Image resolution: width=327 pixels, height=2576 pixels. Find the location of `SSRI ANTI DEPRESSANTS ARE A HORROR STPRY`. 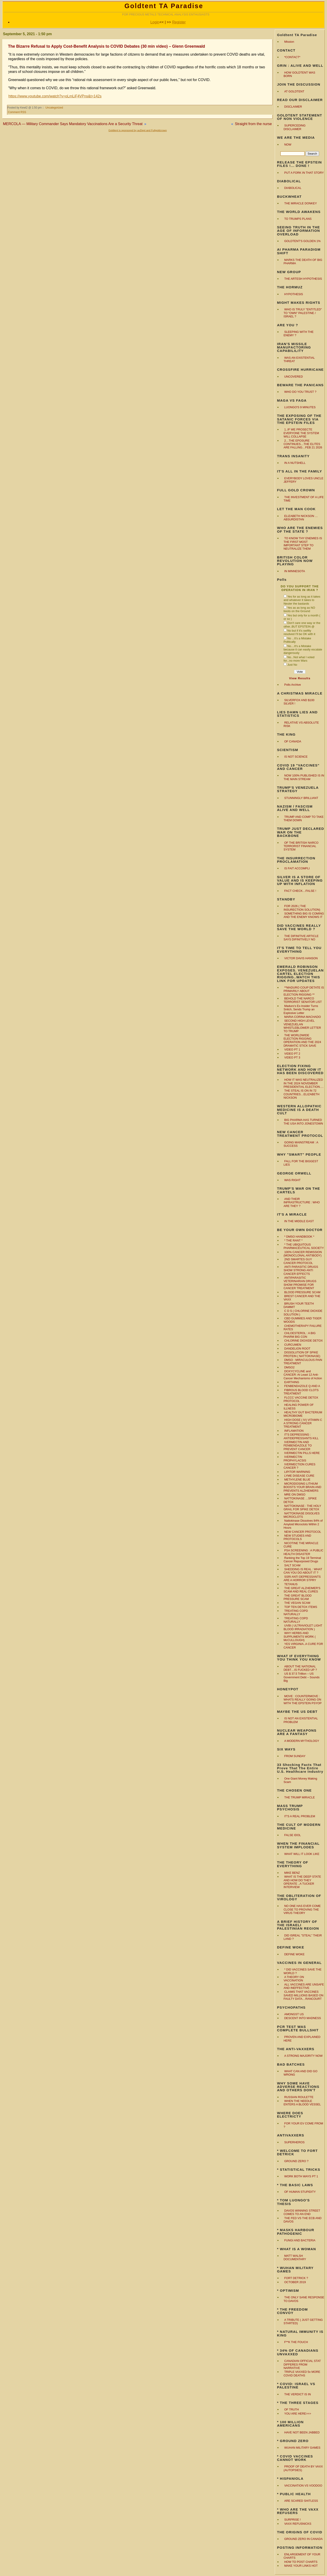

SSRI ANTI DEPRESSANTS ARE A HORROR STPRY is located at coordinates (302, 1578).